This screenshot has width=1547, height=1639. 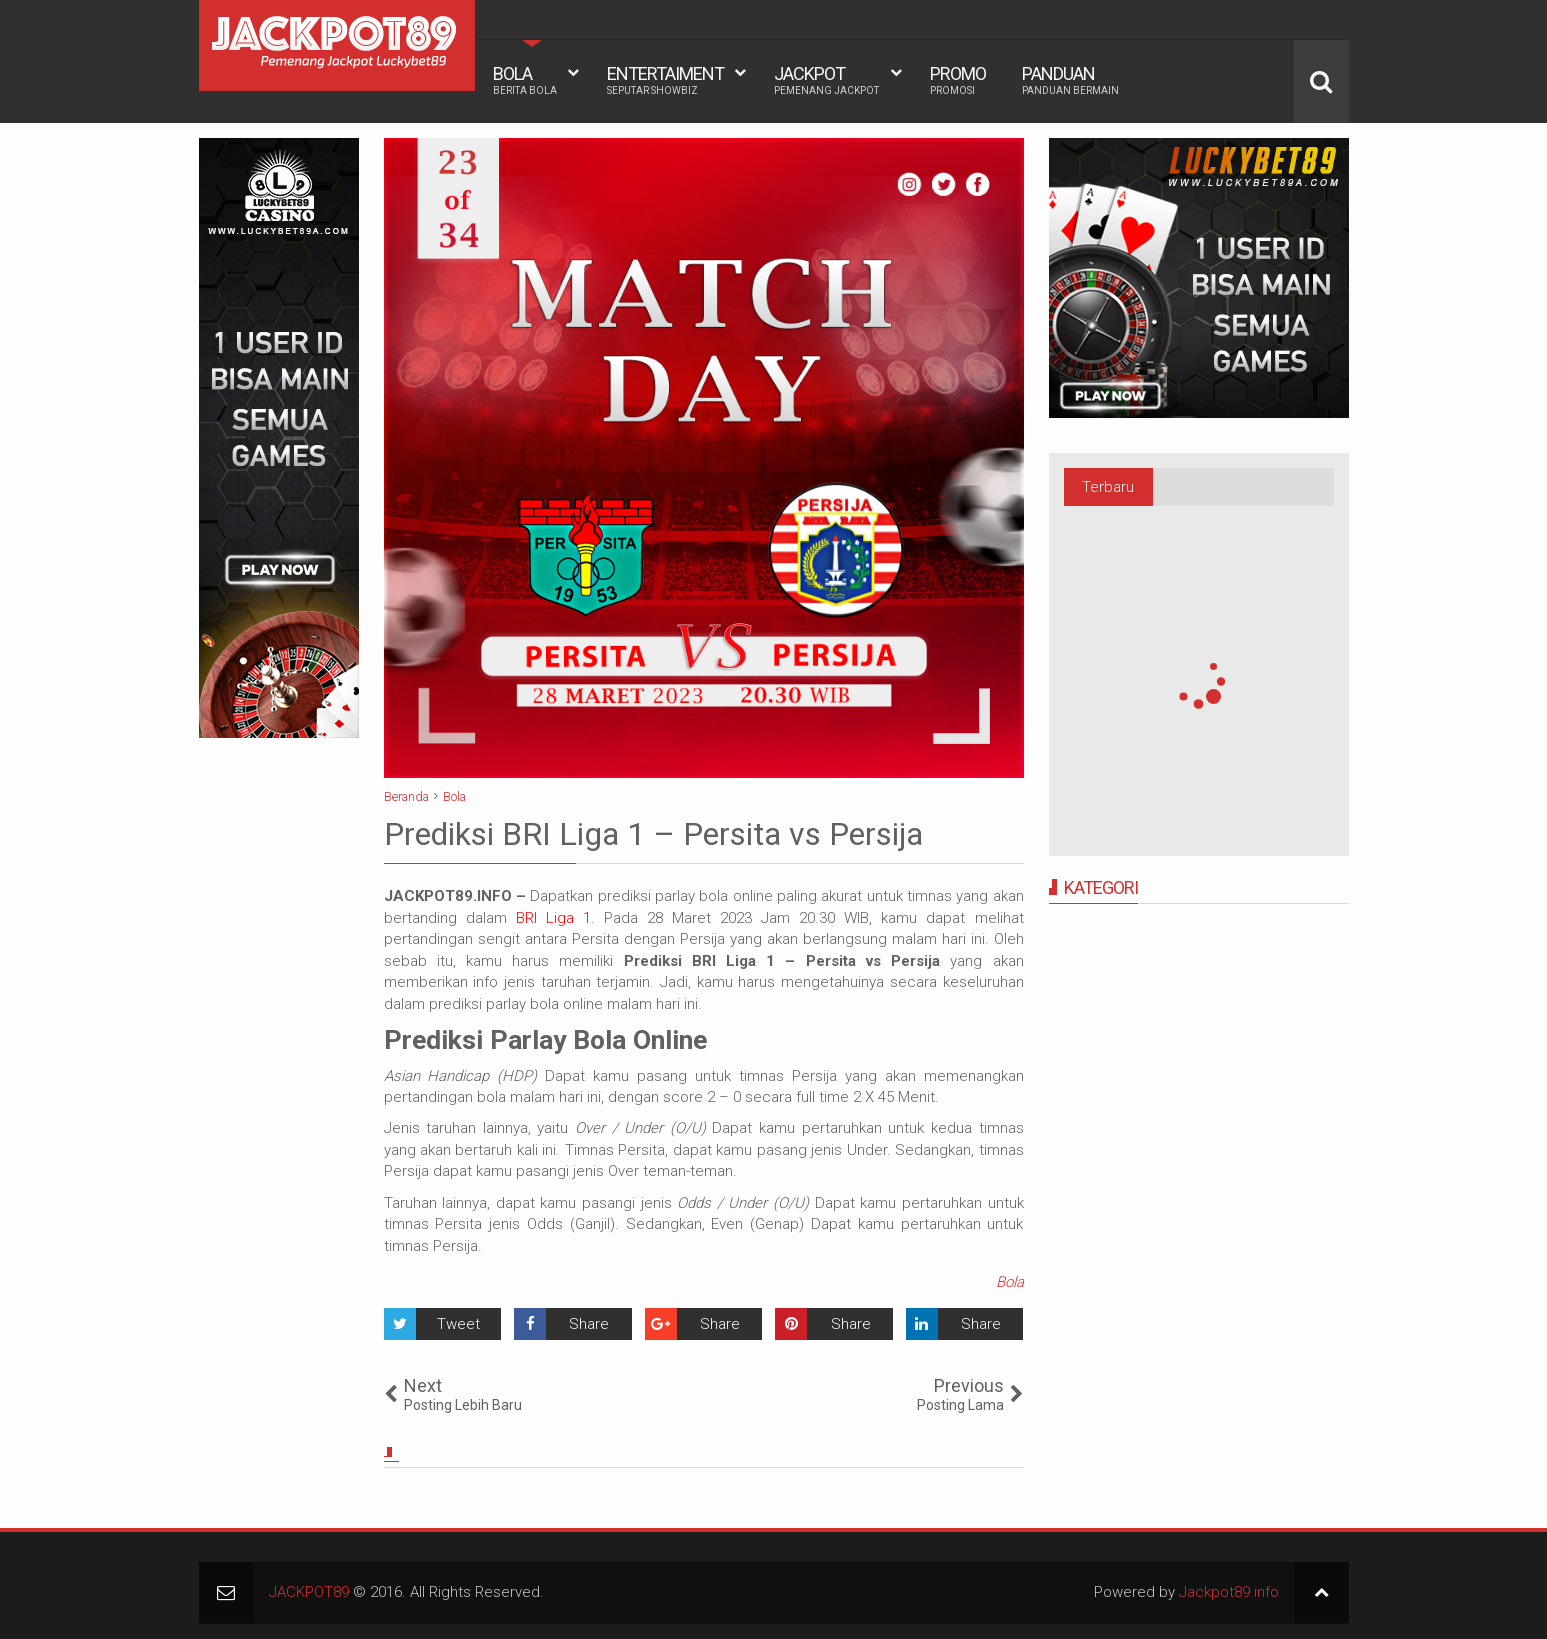 What do you see at coordinates (1010, 1282) in the screenshot?
I see `Bola` at bounding box center [1010, 1282].